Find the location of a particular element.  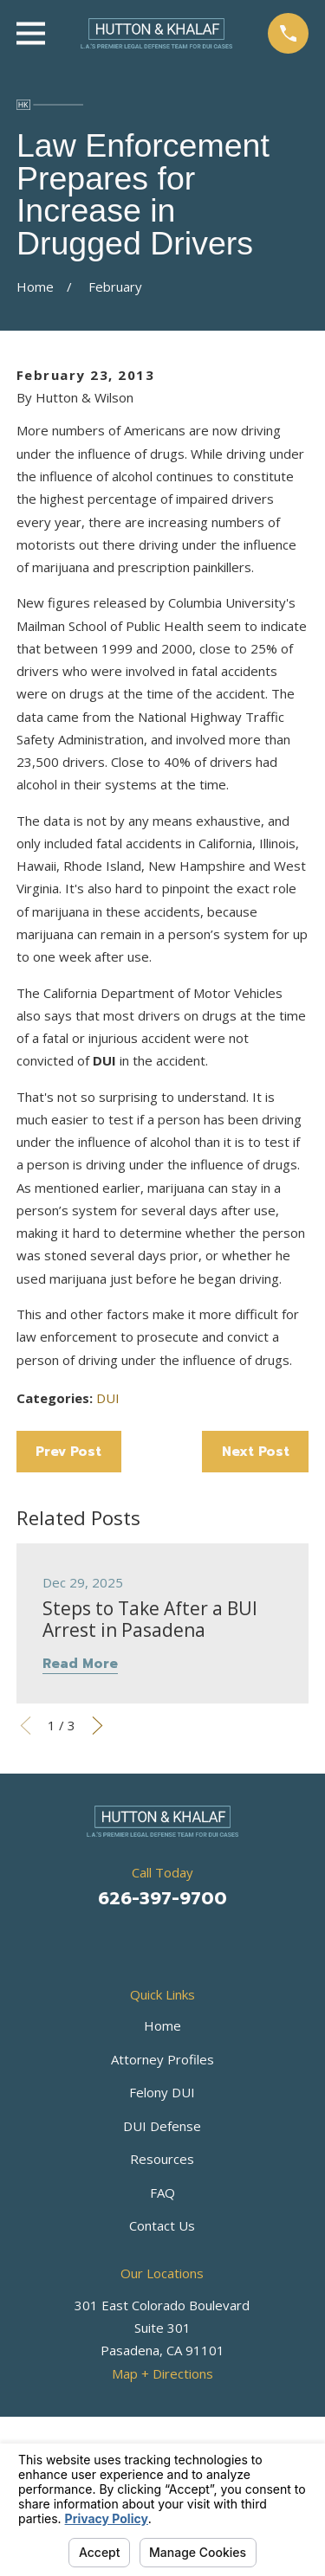

626-397-9700 is located at coordinates (162, 1898).